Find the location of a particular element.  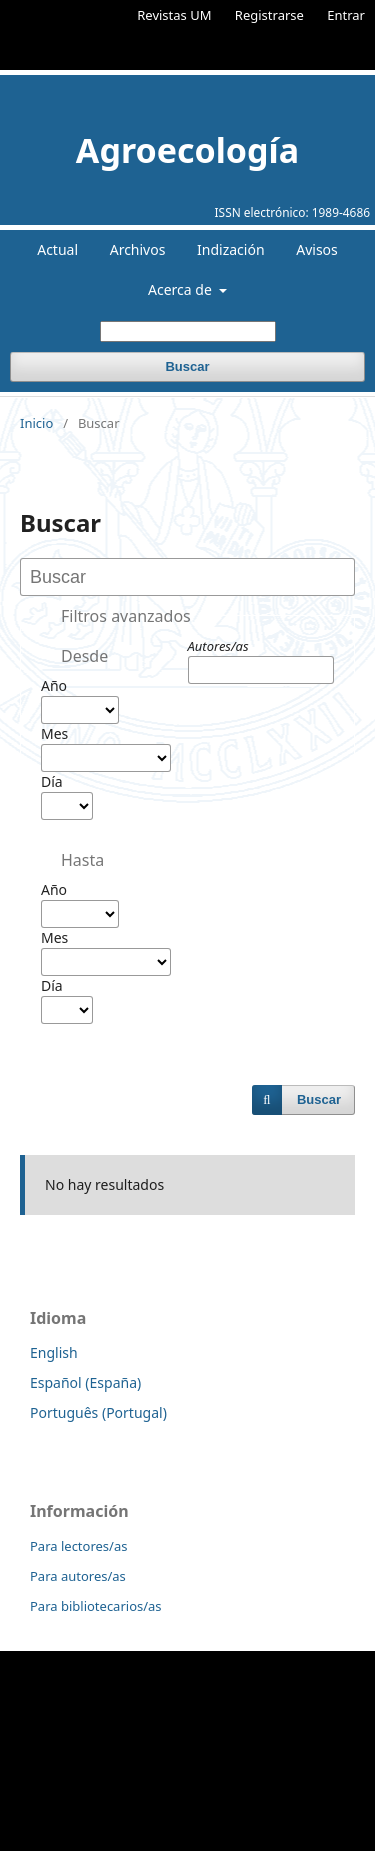

[Búsqueda] is located at coordinates (188, 331).